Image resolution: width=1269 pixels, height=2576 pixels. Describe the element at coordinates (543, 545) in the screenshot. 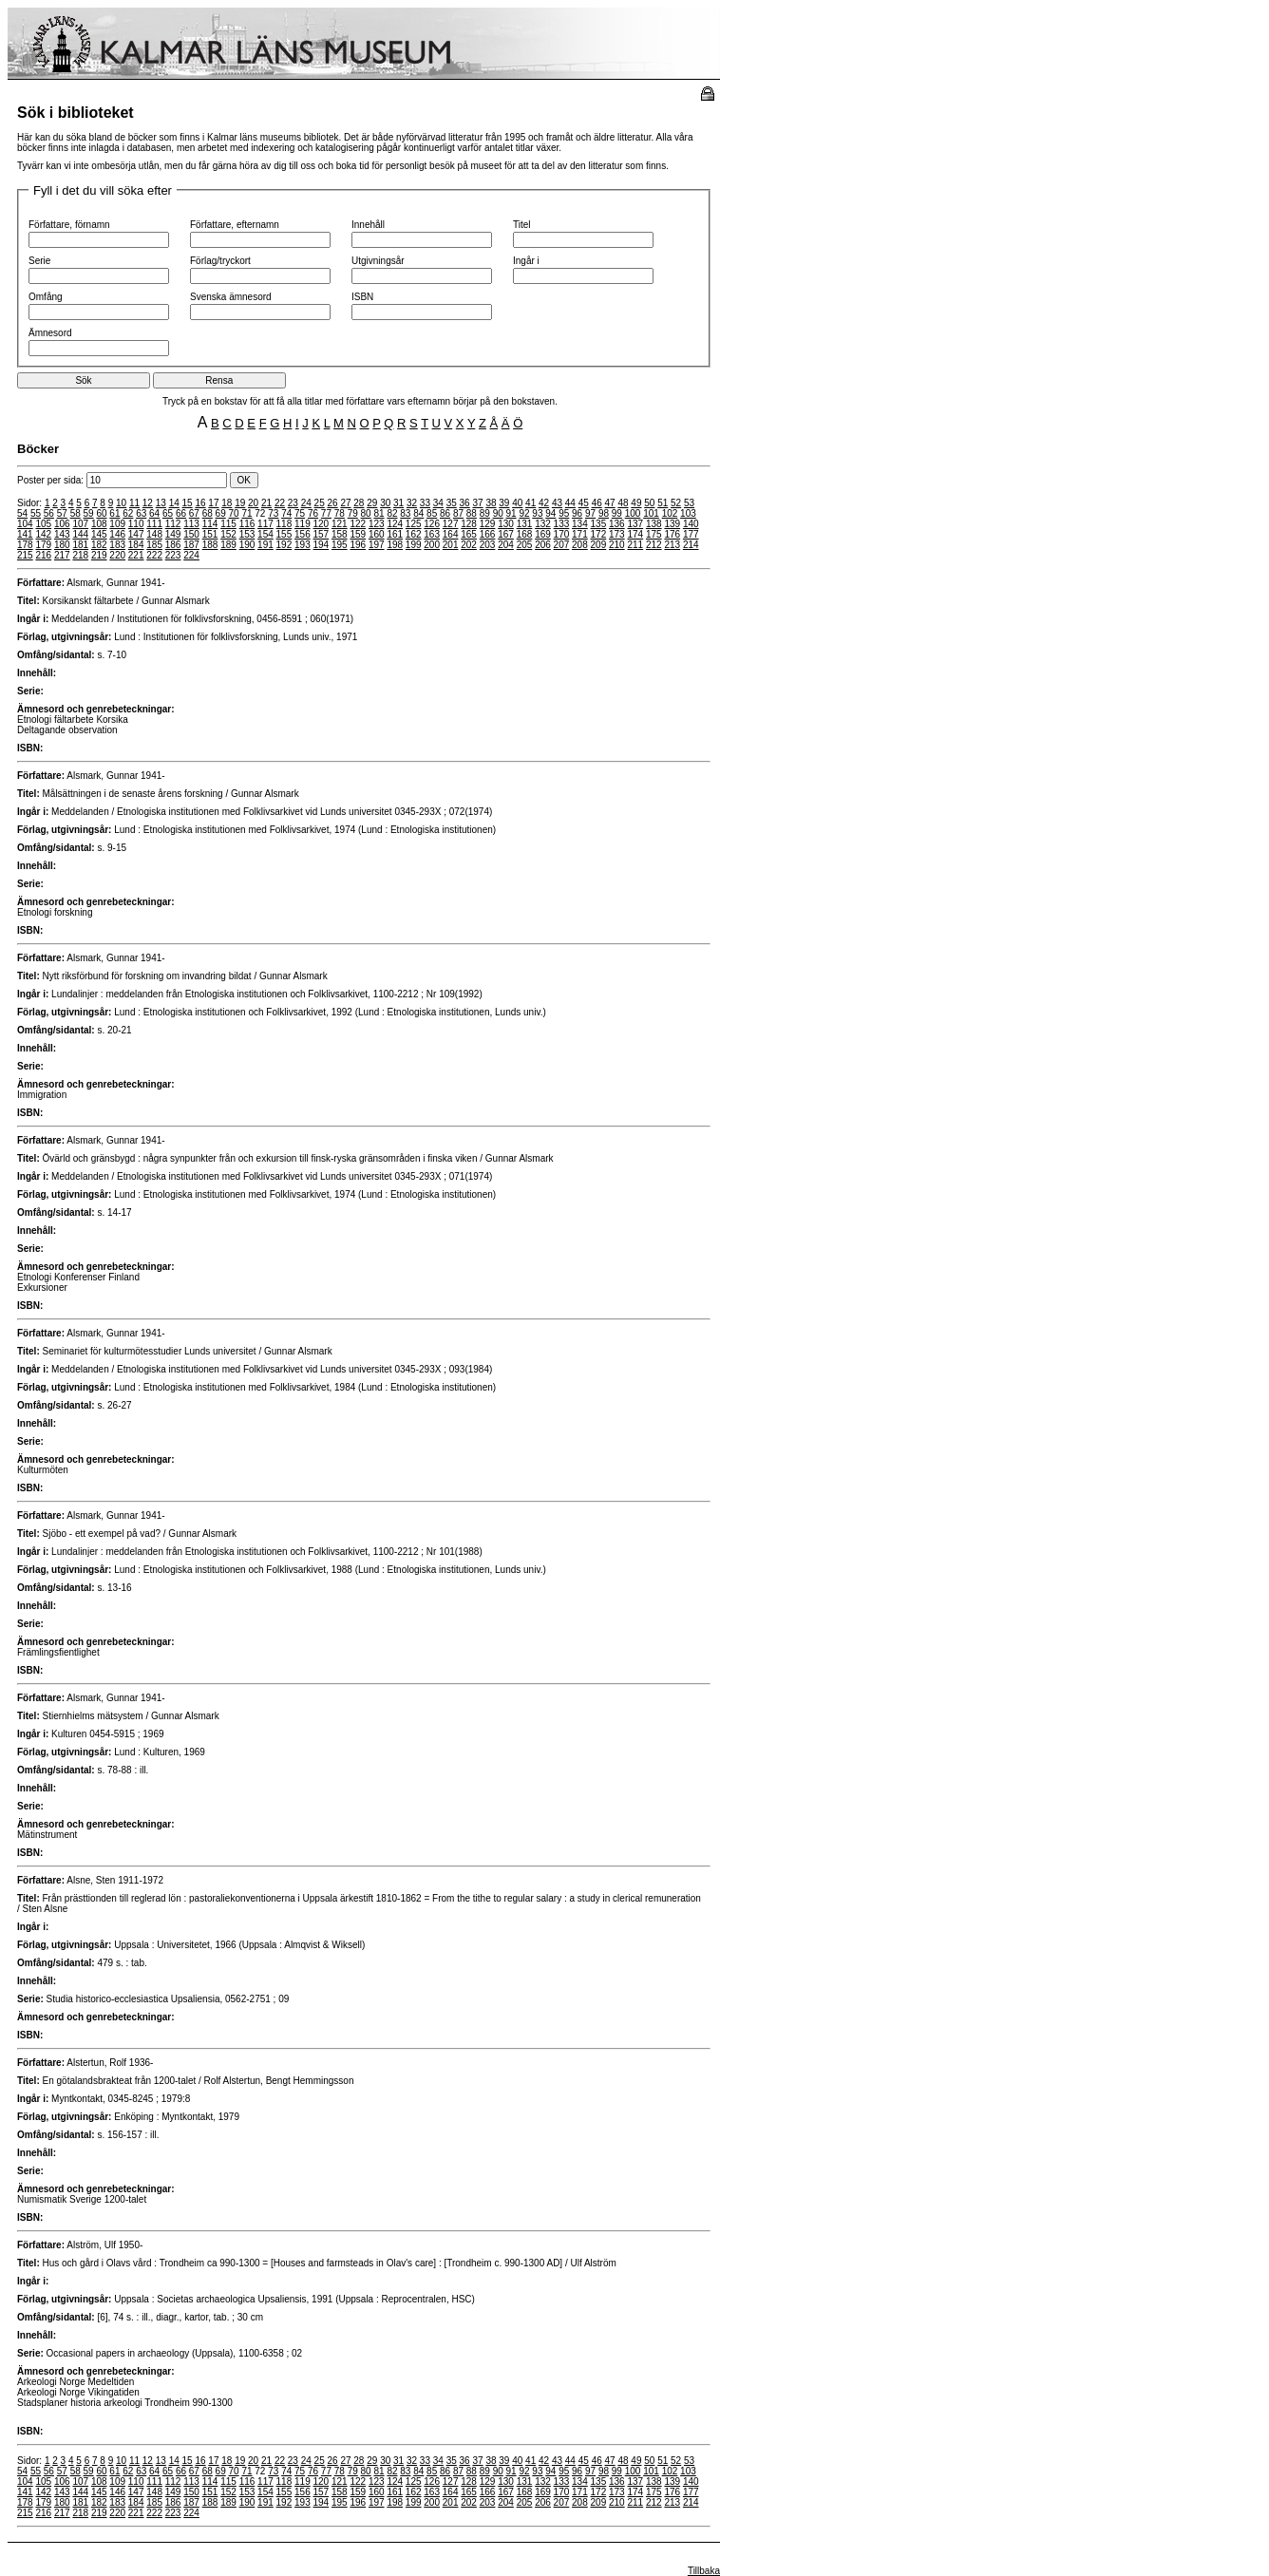

I see `206` at that location.